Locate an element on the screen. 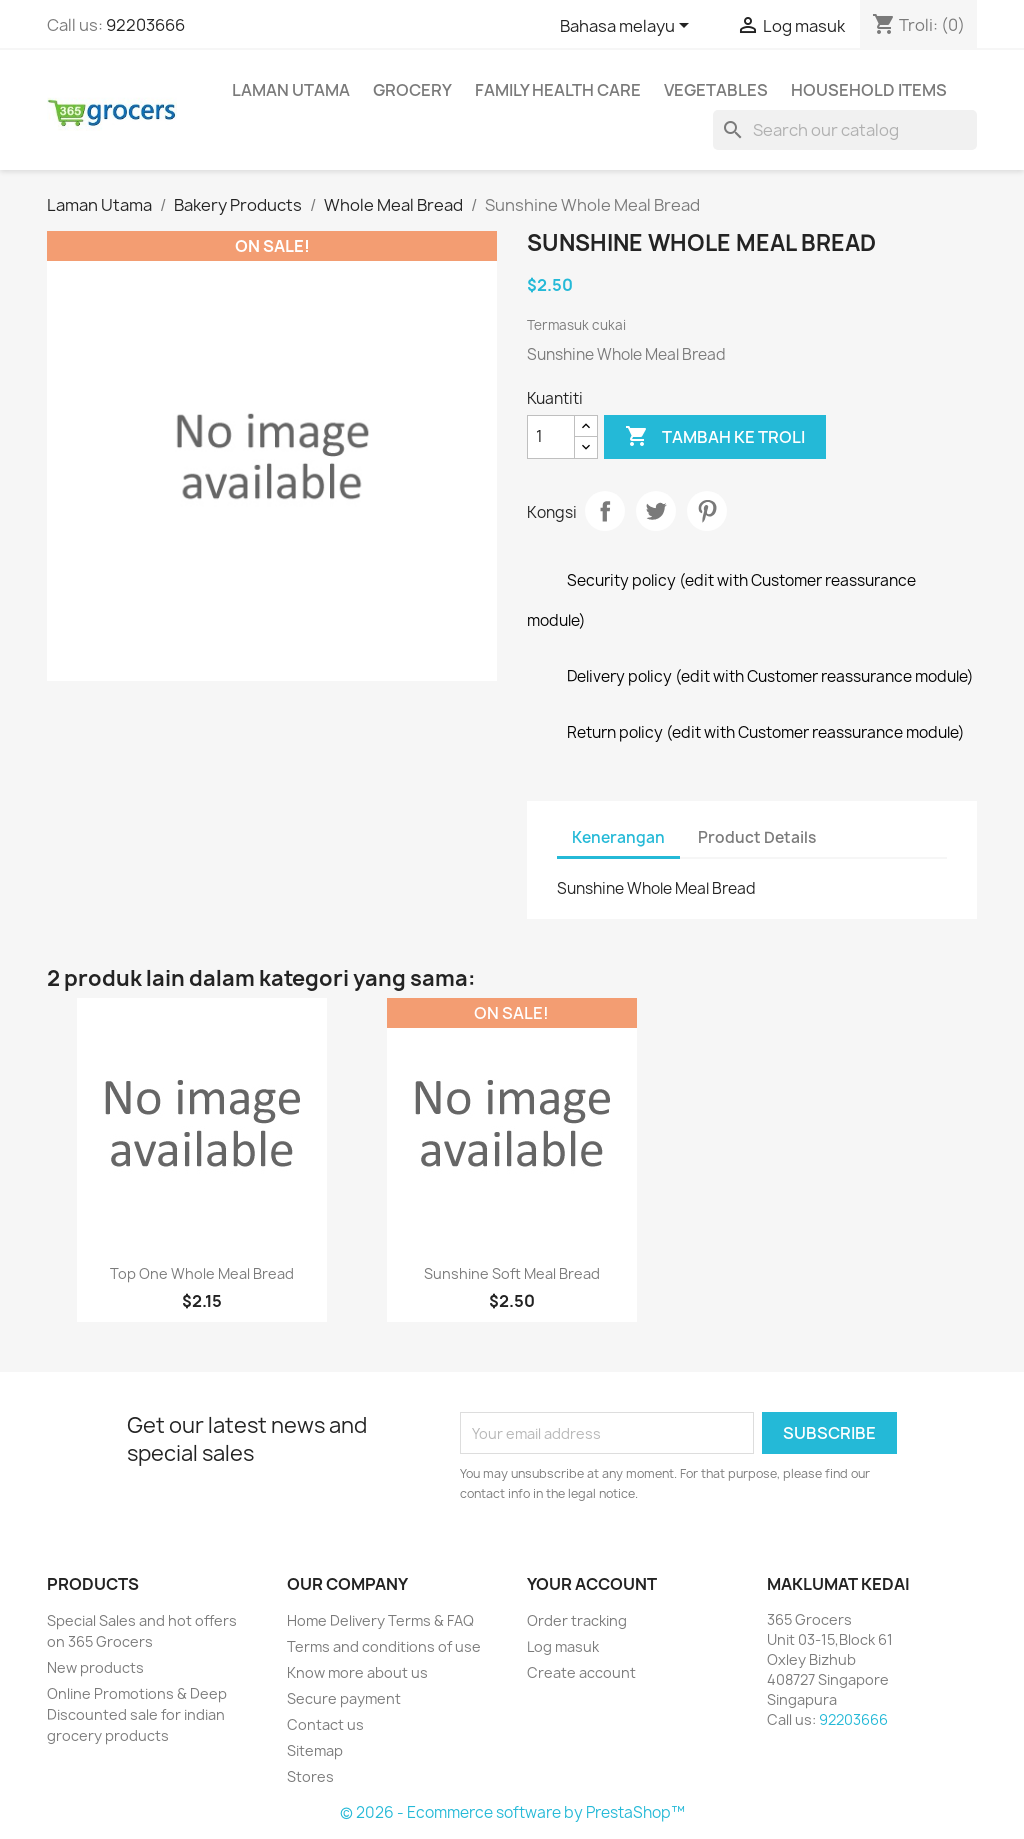 The height and width of the screenshot is (1839, 1024). Terms and conditions of use is located at coordinates (384, 1646).